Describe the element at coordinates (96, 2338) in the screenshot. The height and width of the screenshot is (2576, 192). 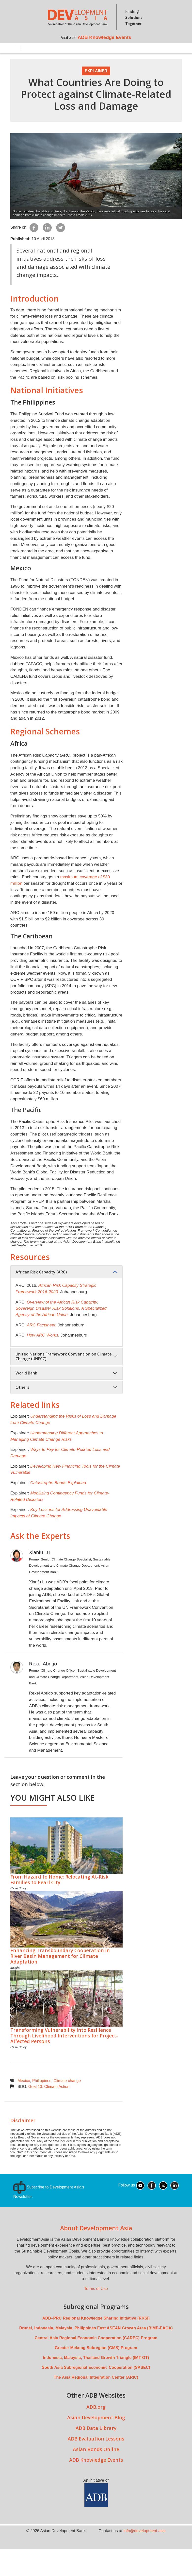
I see `Central Asia Regional Economic Cooperation (CAREC) Program` at that location.